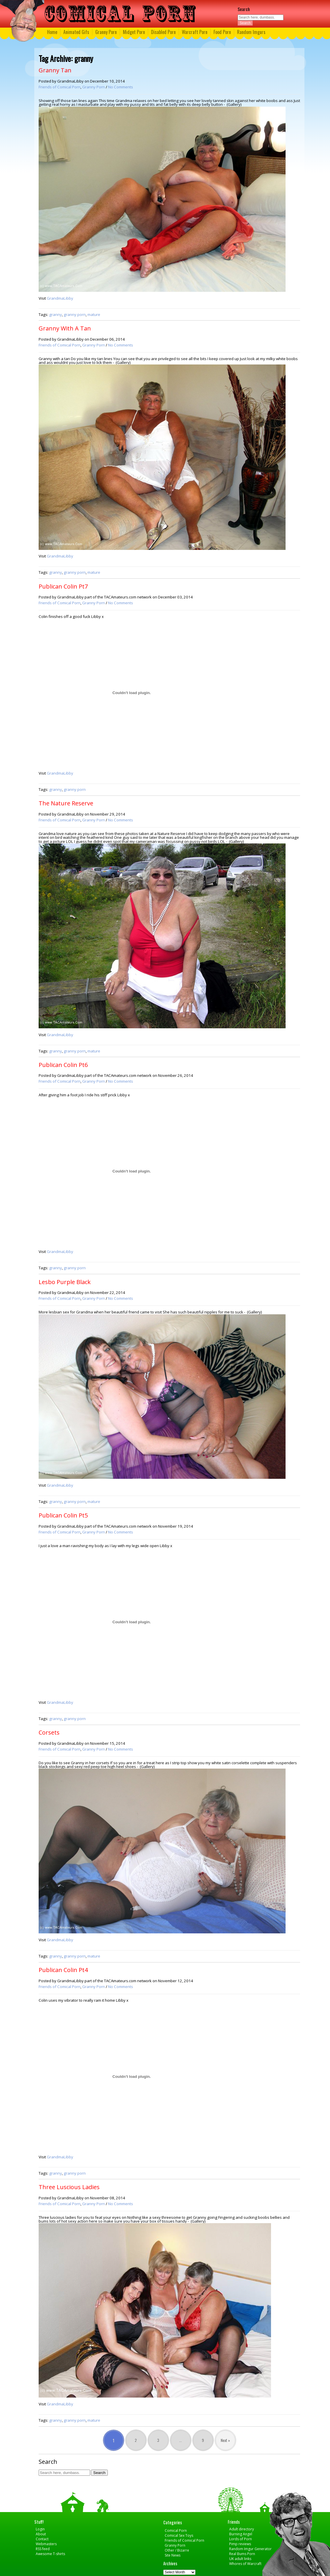 The image size is (330, 2576). I want to click on Publican Colin Pt6, so click(63, 1065).